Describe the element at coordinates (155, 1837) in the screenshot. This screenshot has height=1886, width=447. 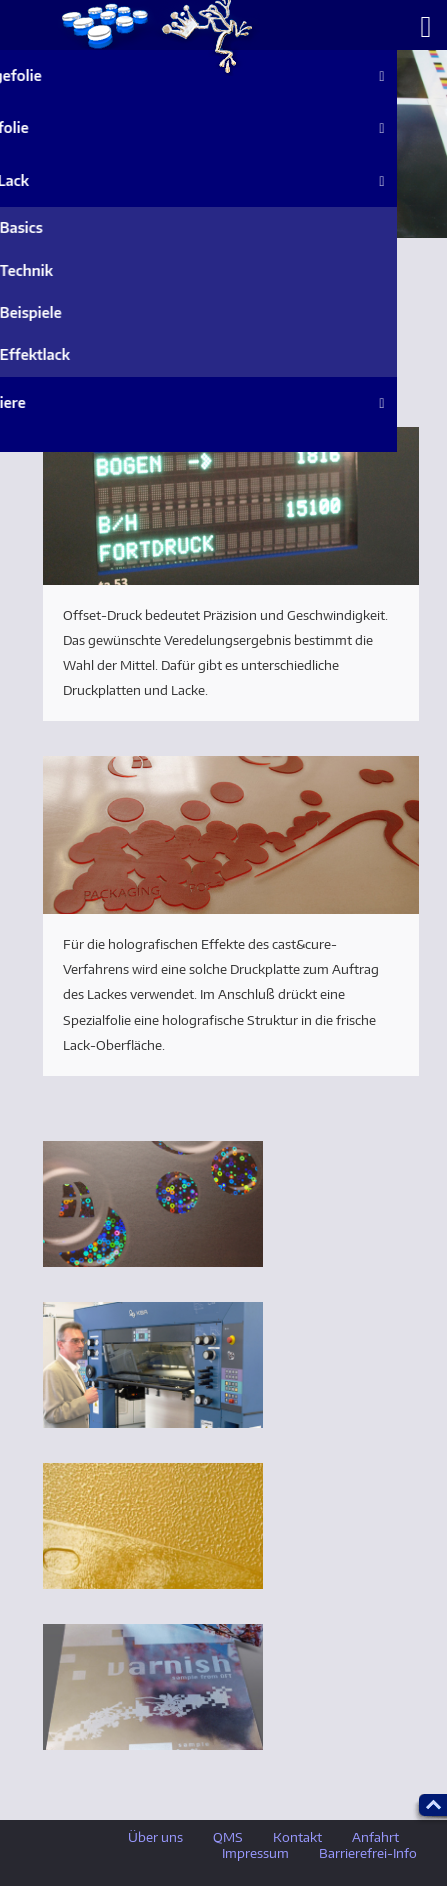
I see `Über uns` at that location.